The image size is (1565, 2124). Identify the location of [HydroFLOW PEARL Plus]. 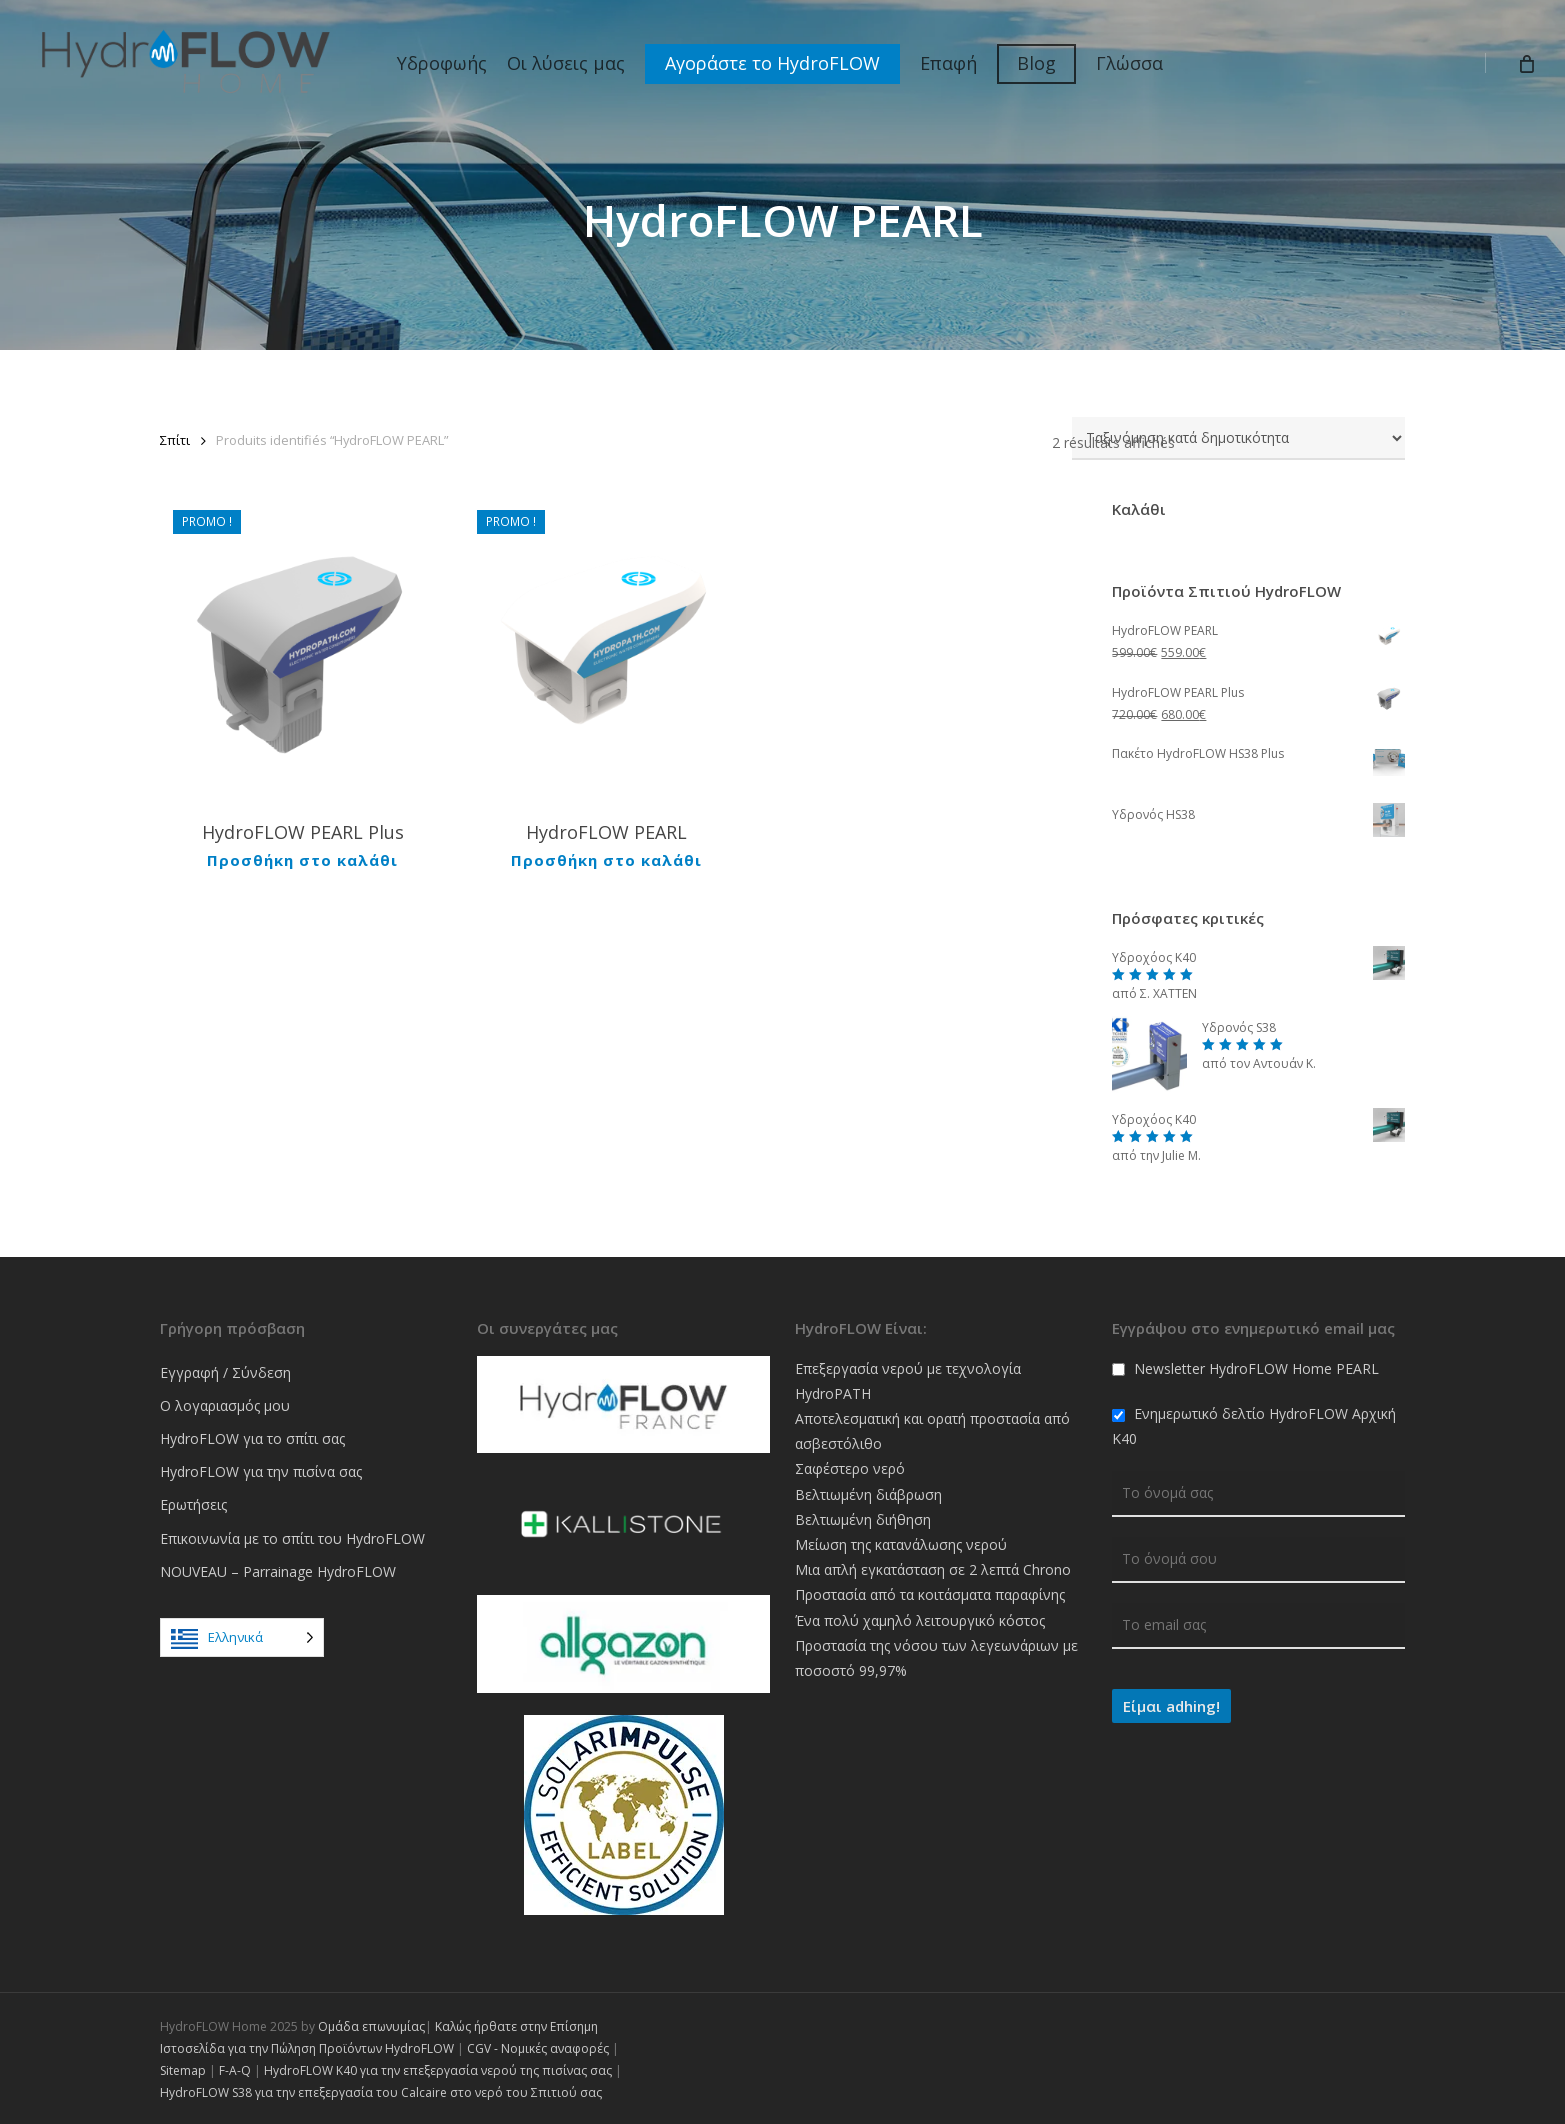
(303, 649).